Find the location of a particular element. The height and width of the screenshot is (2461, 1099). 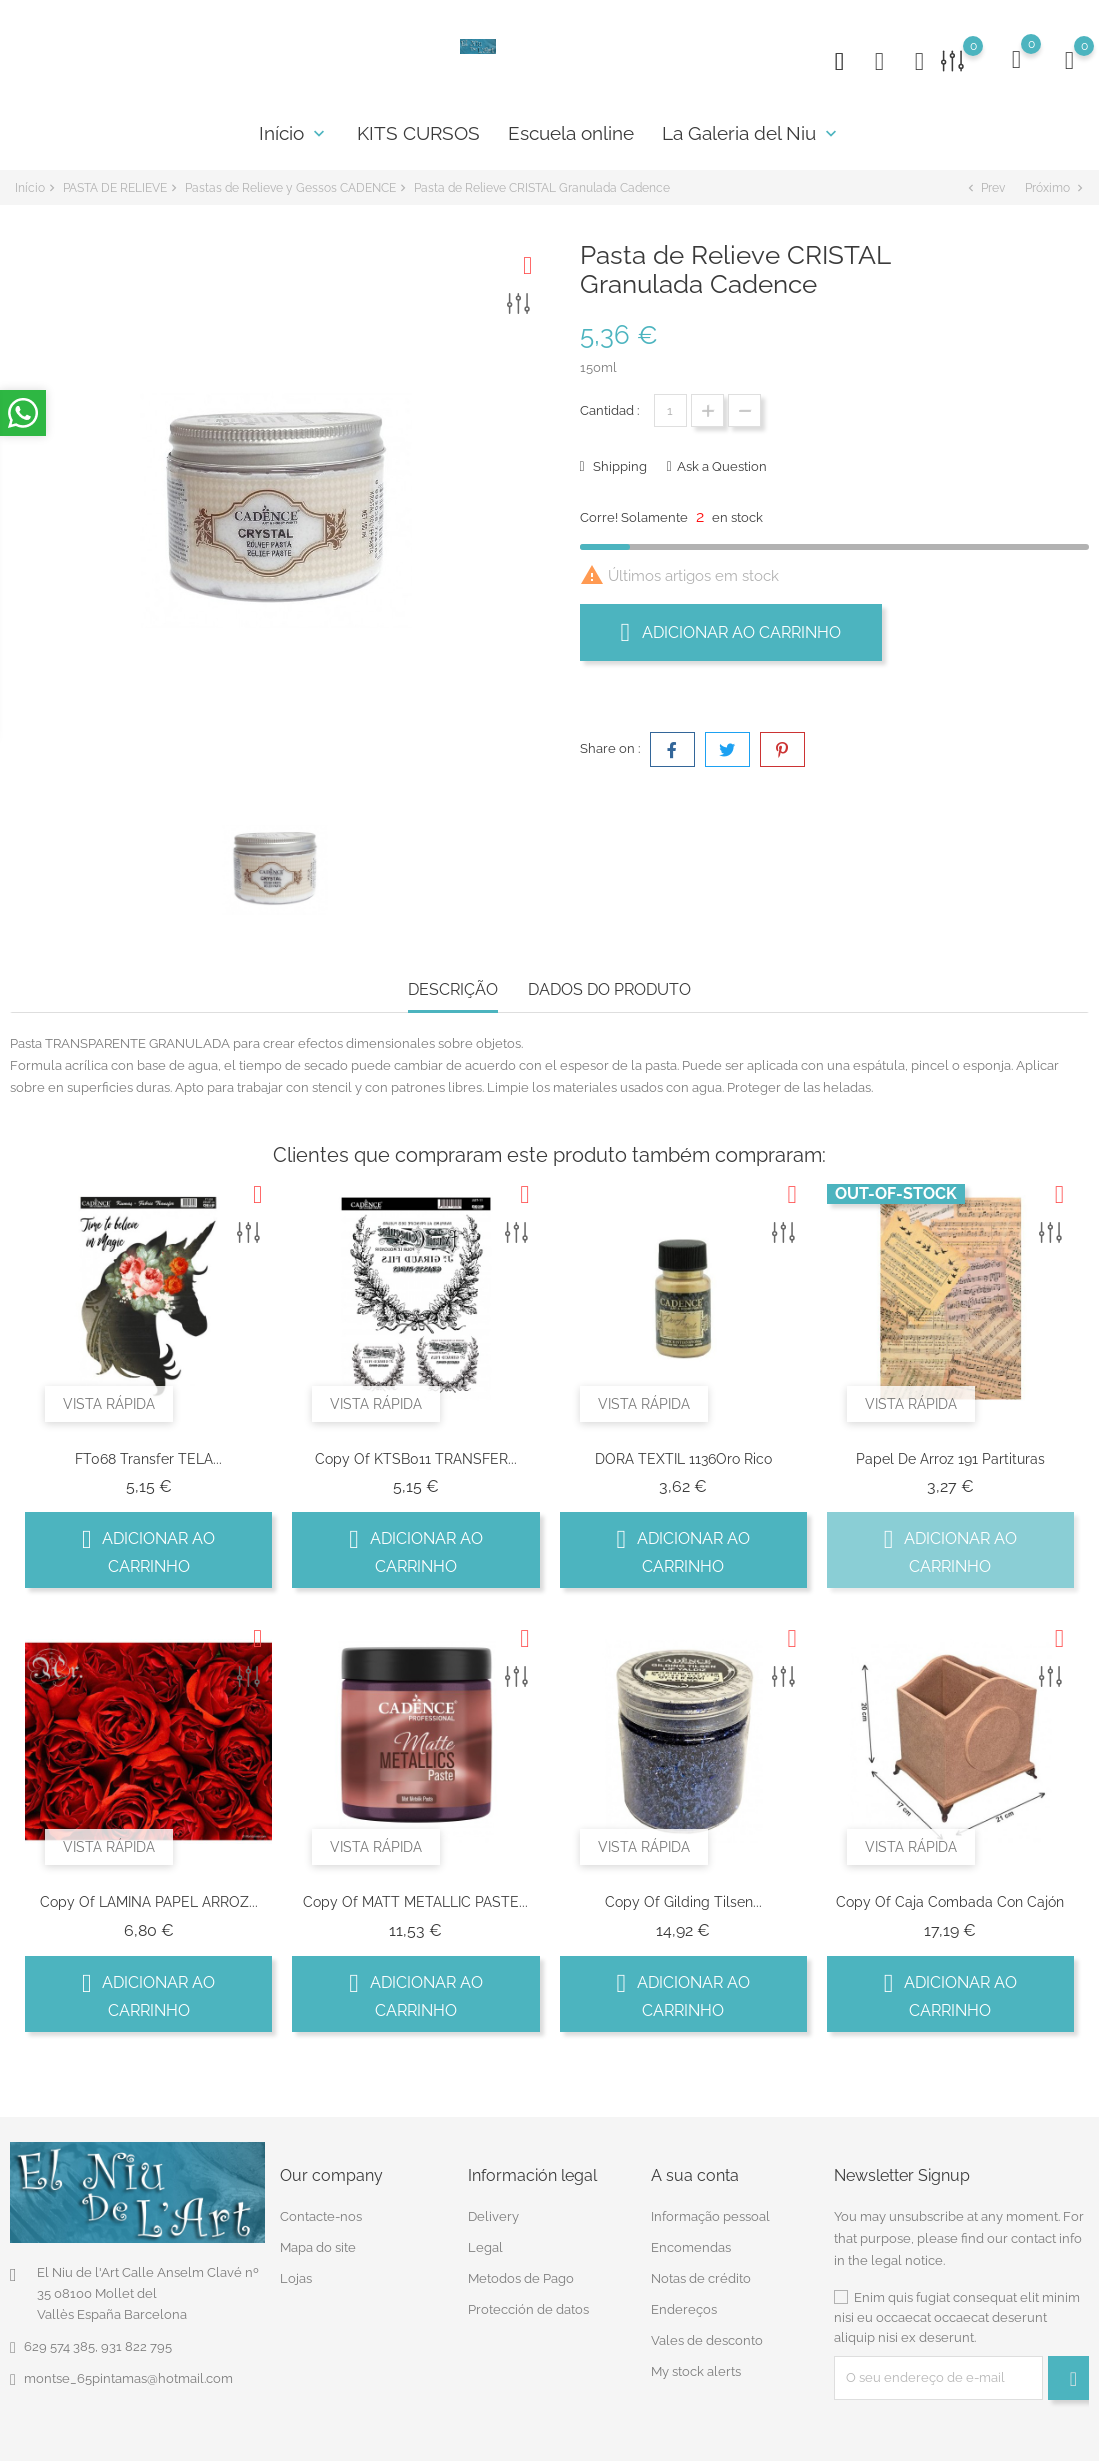

copy of LAMINA PAPEL ARROZ... is located at coordinates (149, 1902).